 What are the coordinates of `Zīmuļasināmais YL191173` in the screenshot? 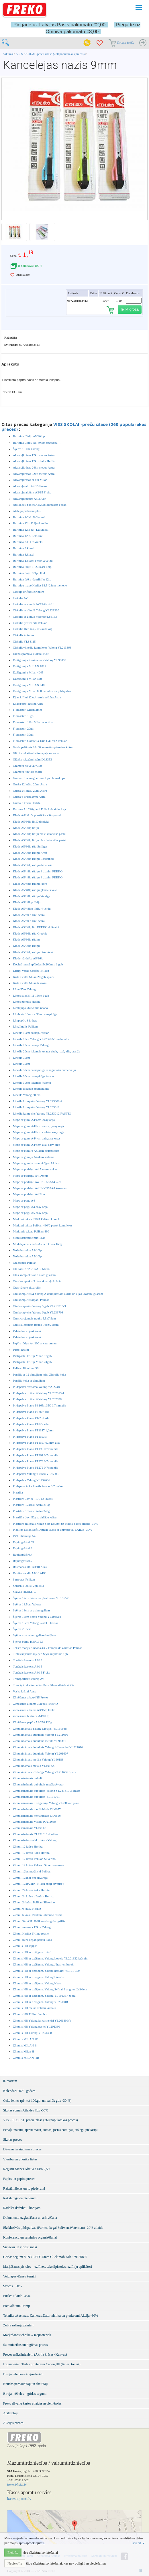 It's located at (30, 1828).